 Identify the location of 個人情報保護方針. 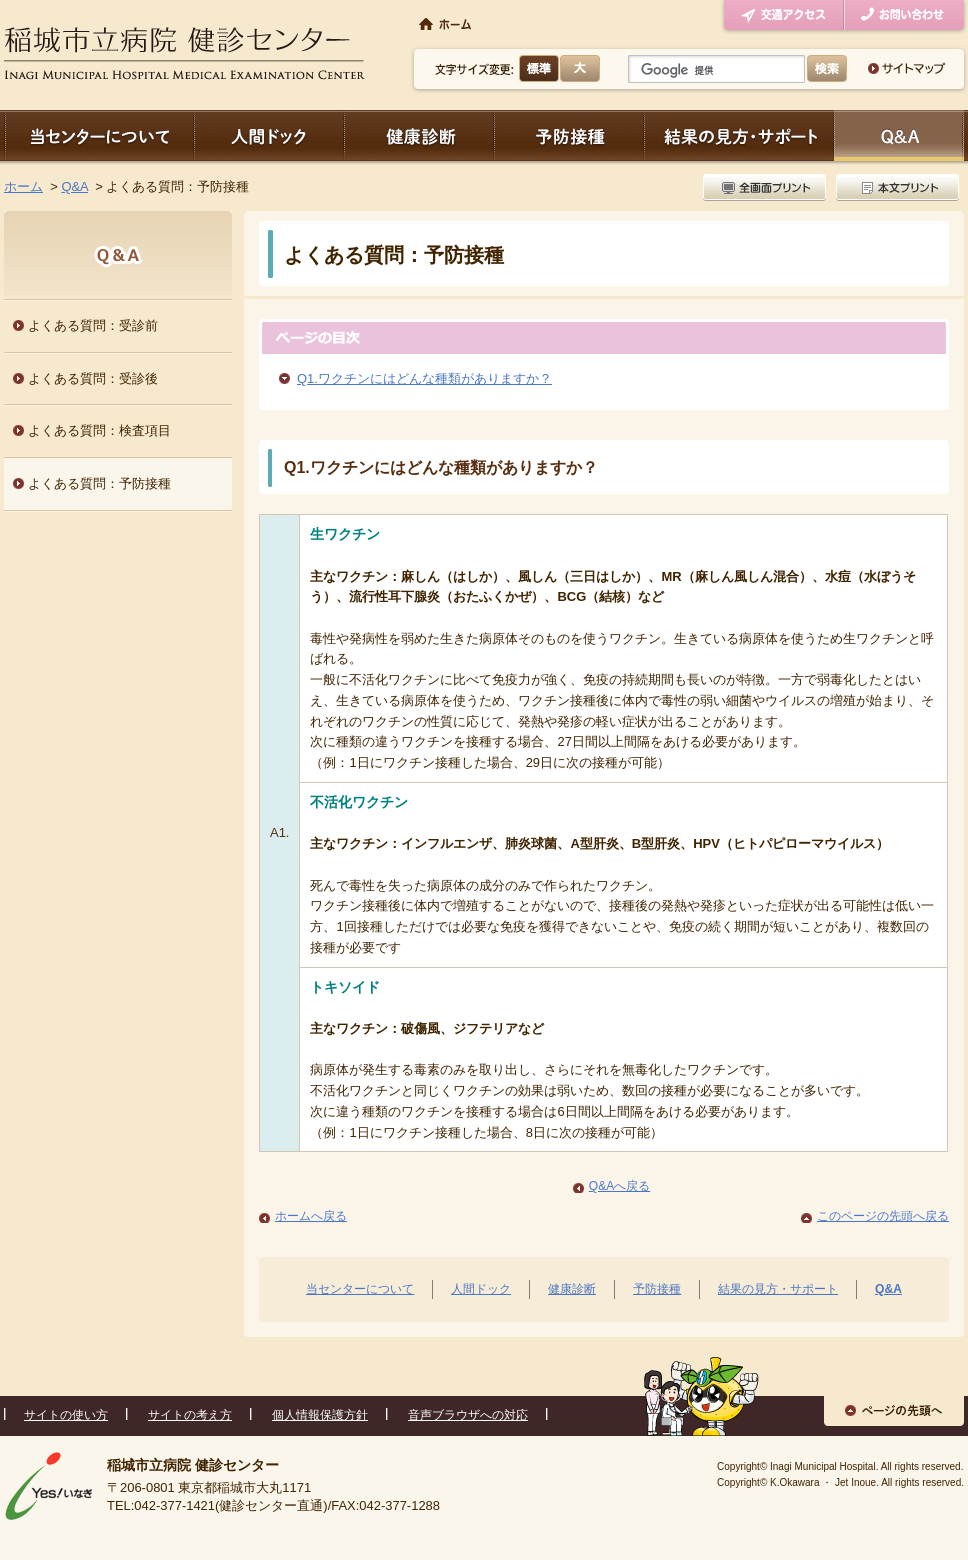
(320, 1415).